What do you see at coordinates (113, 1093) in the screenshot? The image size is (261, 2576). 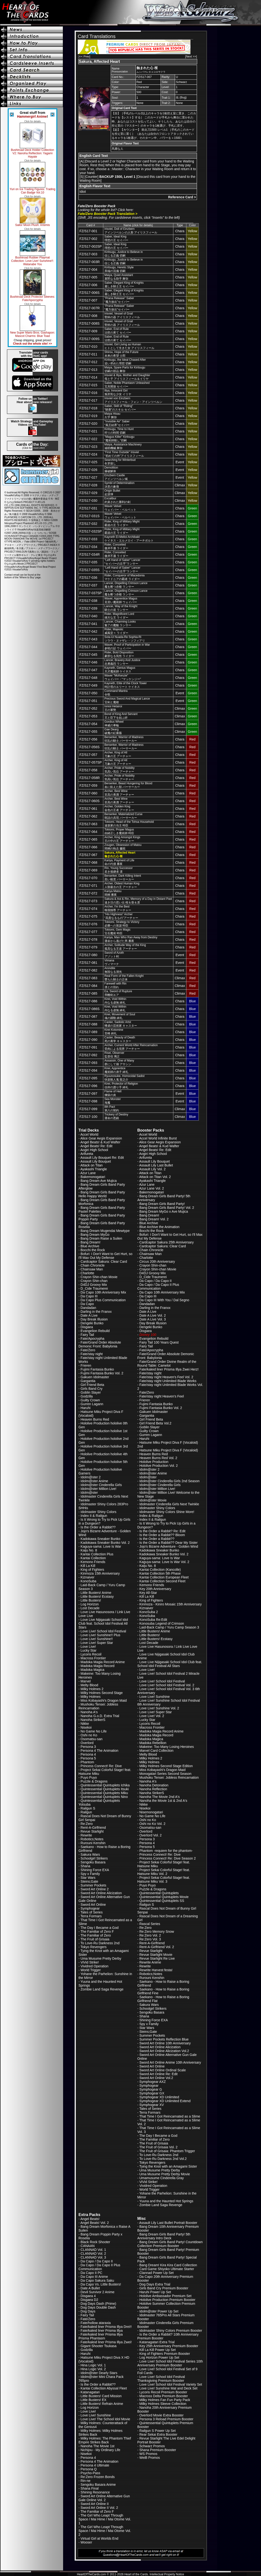 I see `Flame of Hell煉獄の炎` at bounding box center [113, 1093].